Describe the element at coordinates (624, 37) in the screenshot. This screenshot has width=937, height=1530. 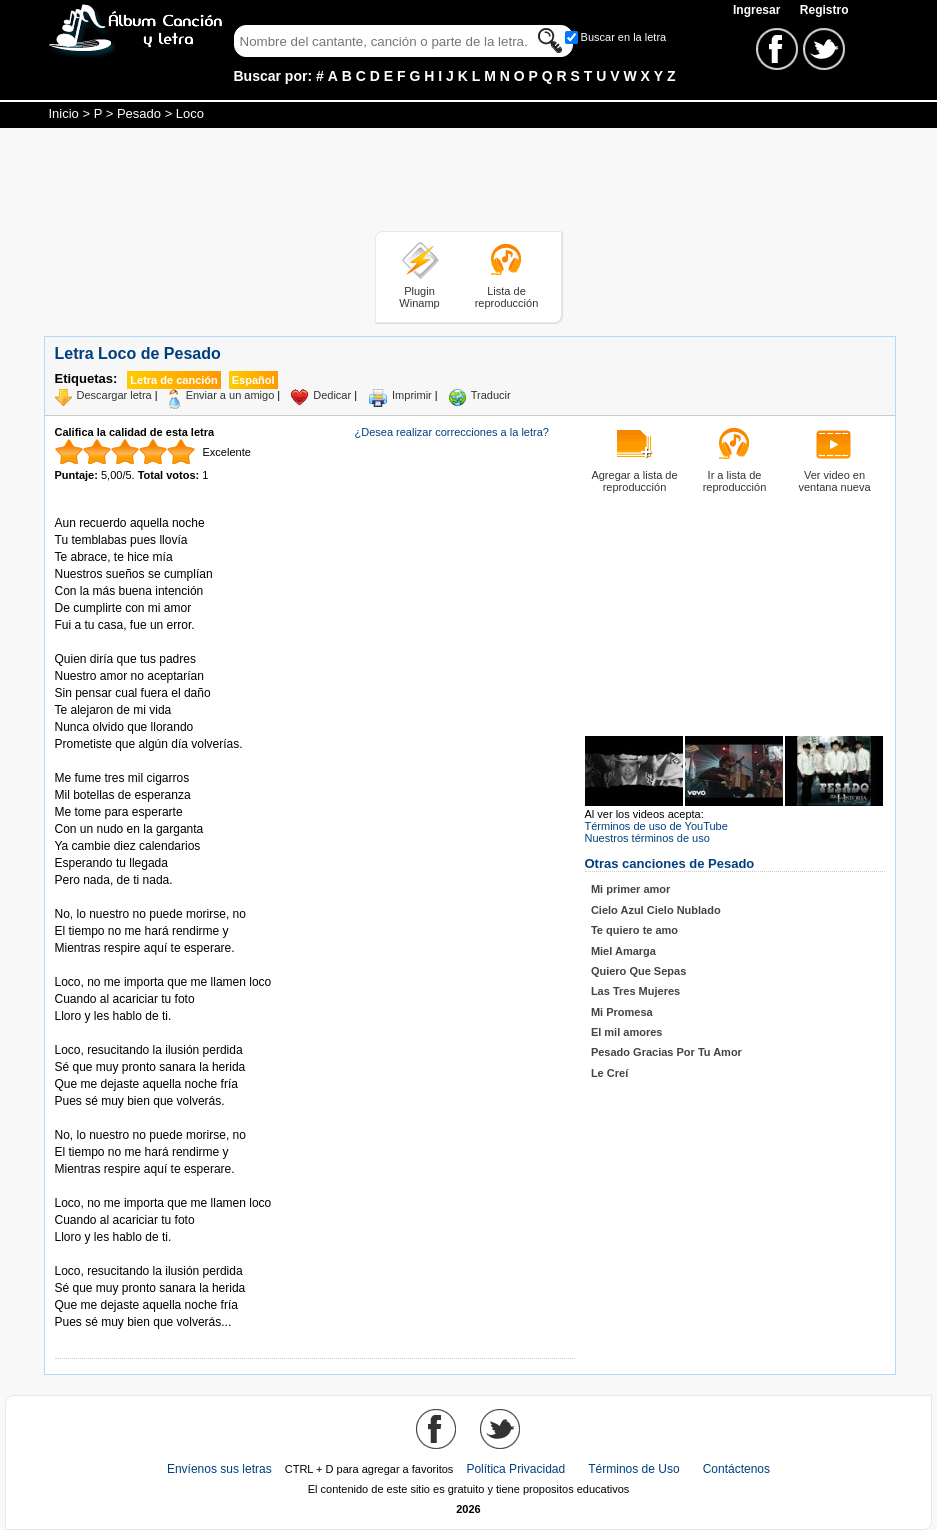
I see `Buscar en la letra` at that location.